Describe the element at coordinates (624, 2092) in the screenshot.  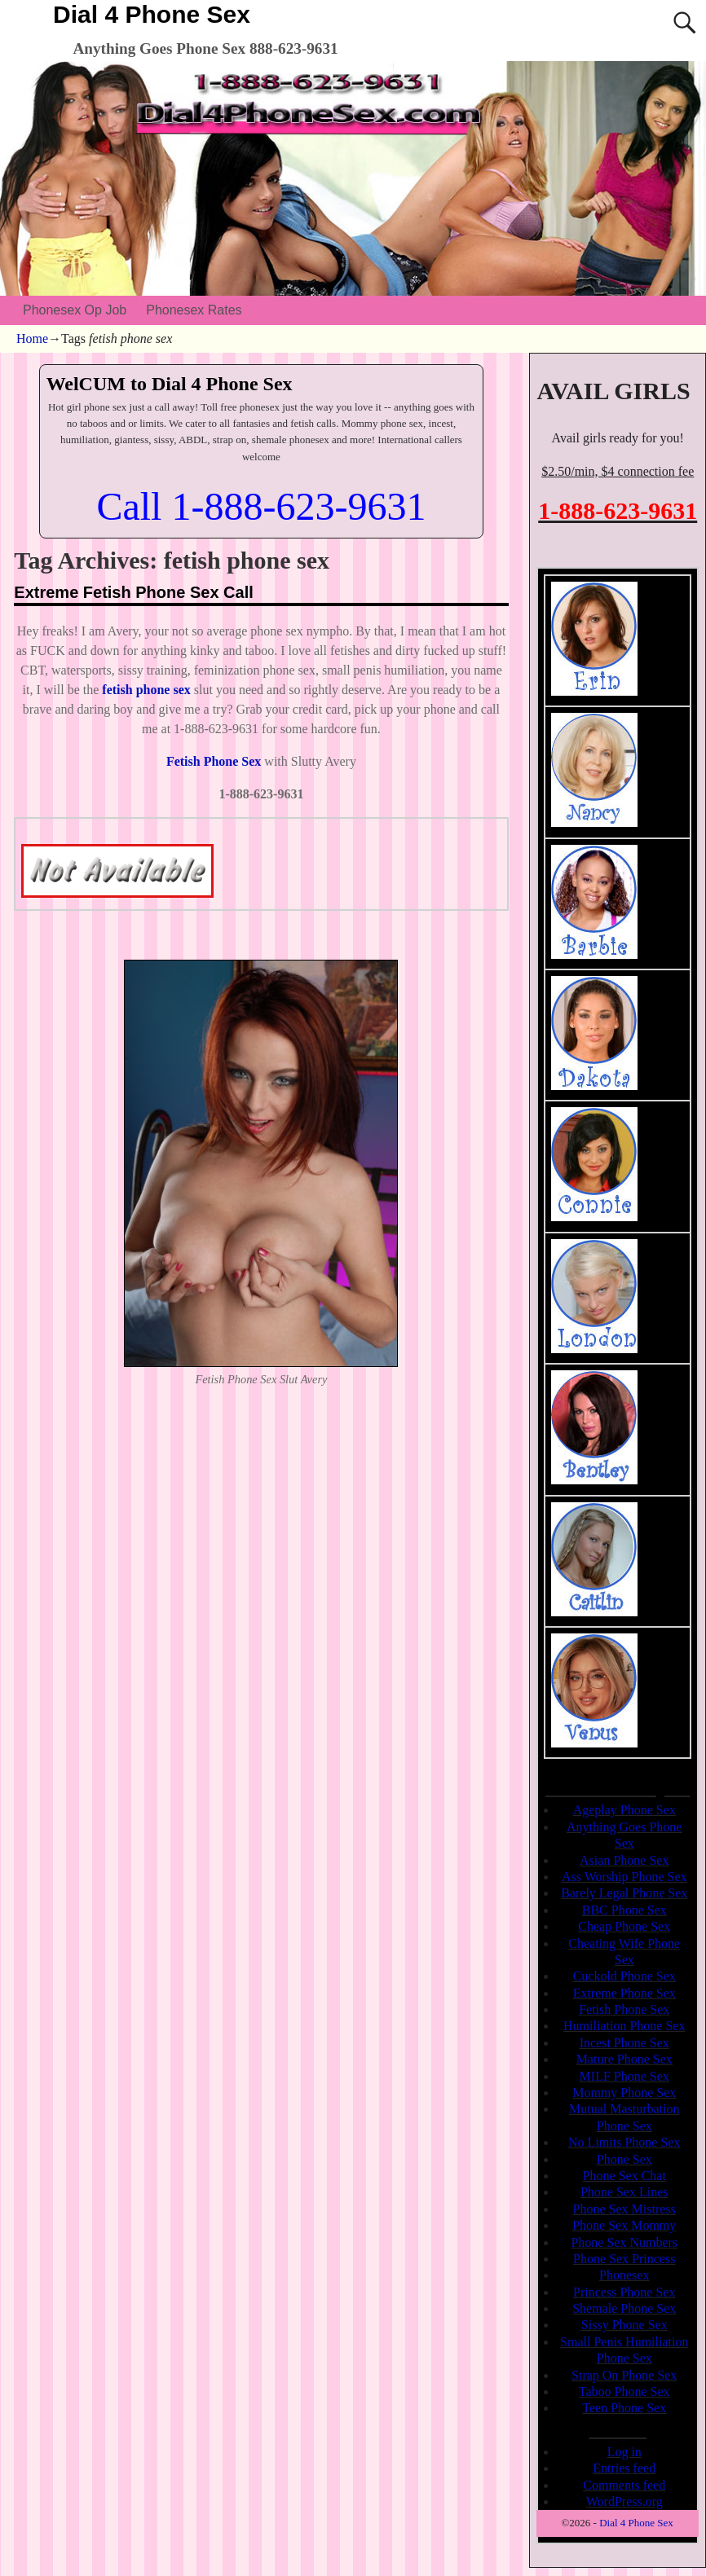
I see `Mommy Phone Sex` at that location.